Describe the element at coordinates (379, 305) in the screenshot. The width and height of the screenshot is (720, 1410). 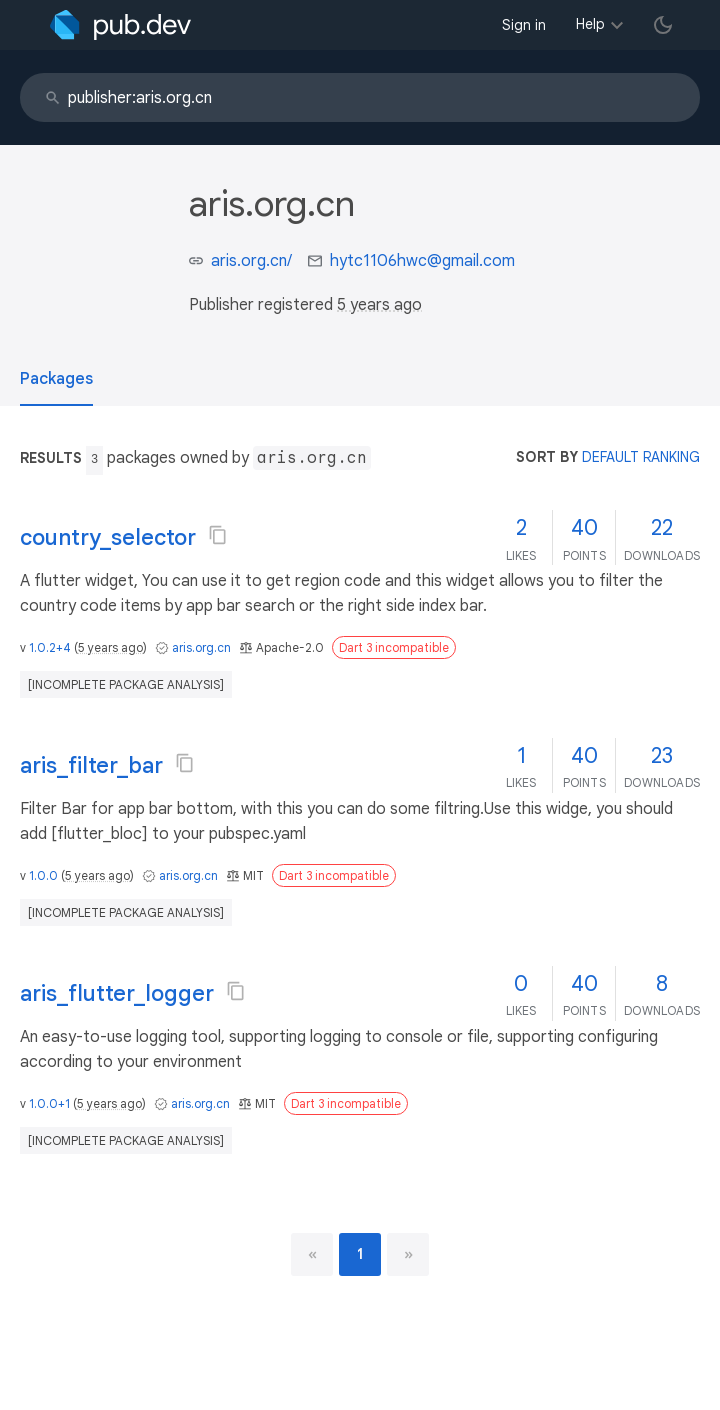
I see `5 years ago [button]` at that location.